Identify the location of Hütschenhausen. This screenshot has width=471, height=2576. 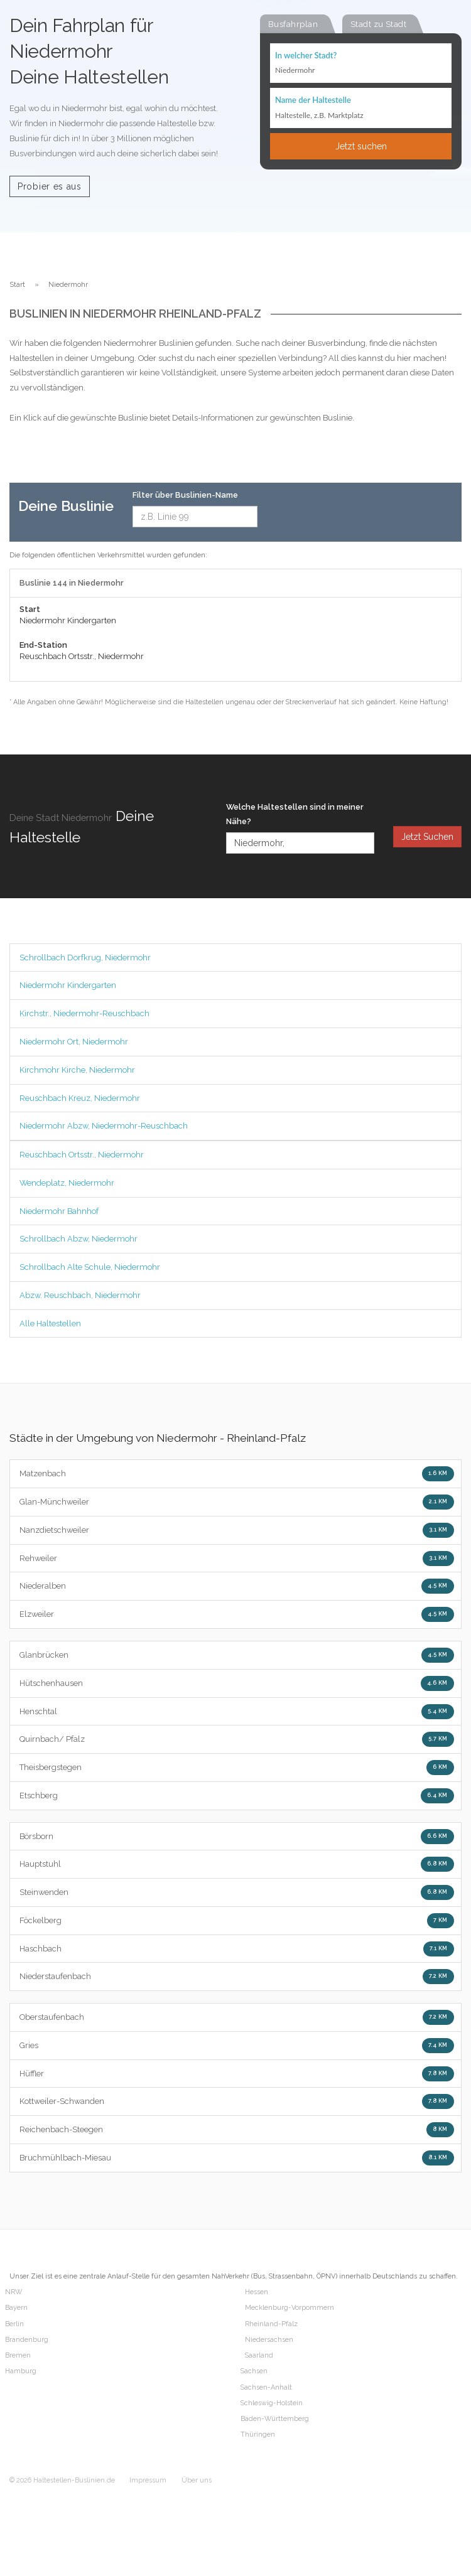
(236, 1683).